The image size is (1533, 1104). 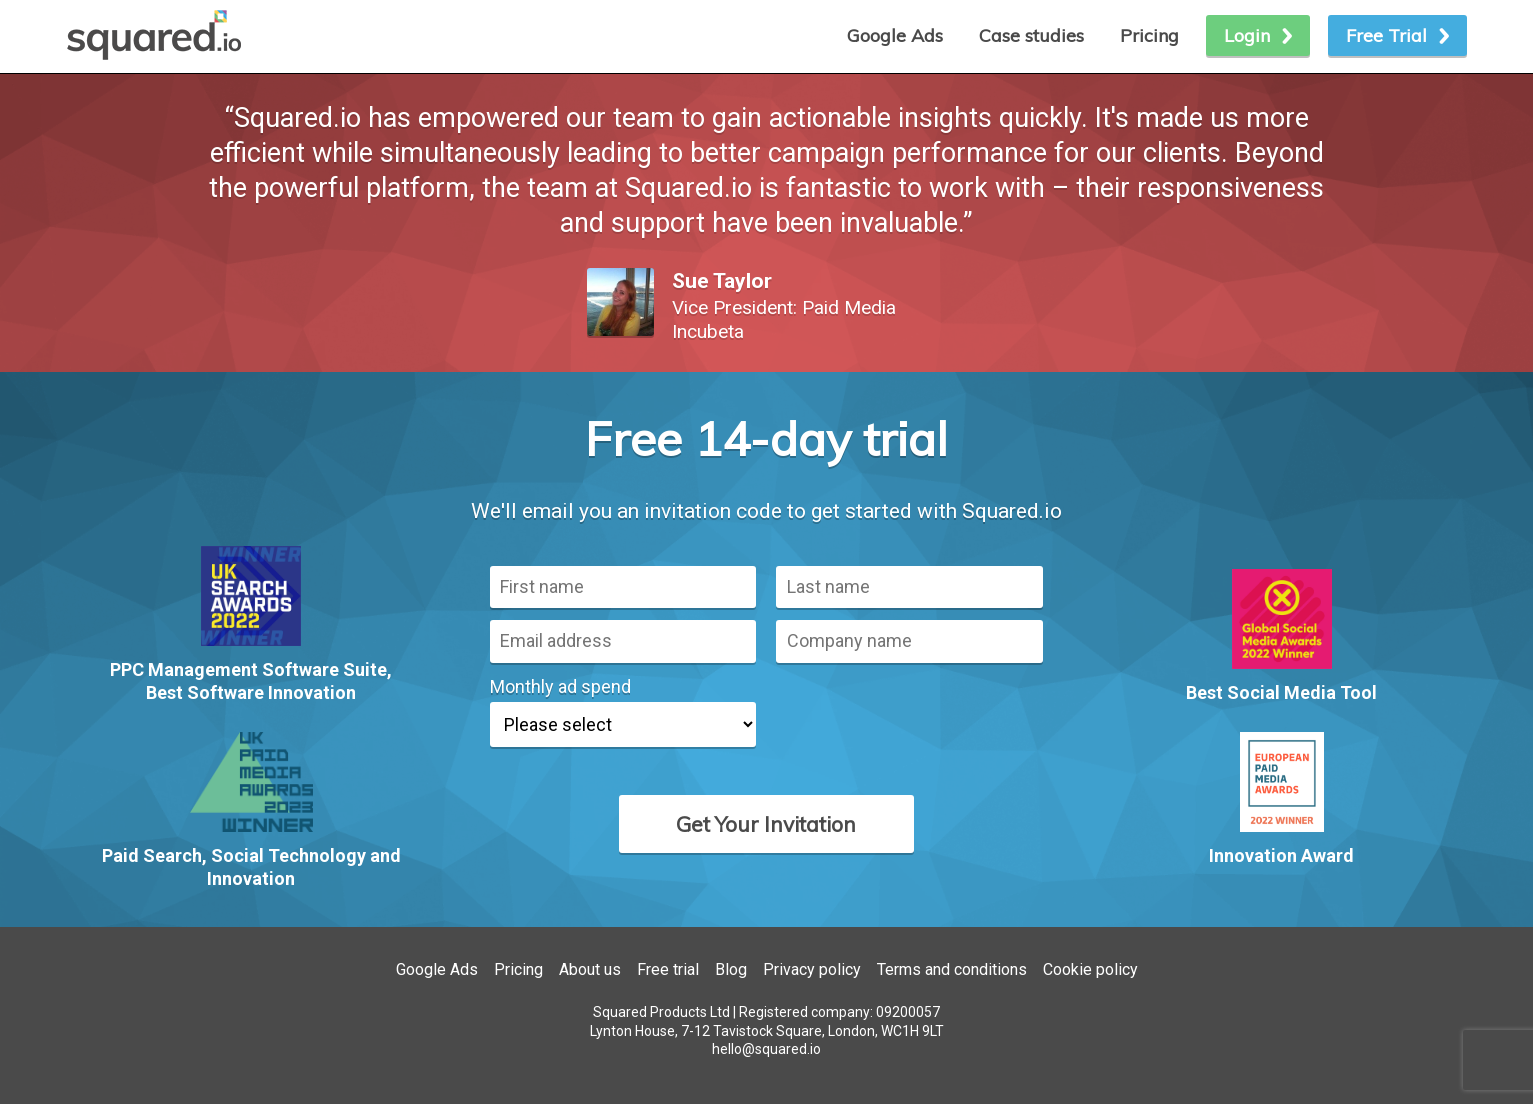 I want to click on Monthly ad spend, so click(x=560, y=686).